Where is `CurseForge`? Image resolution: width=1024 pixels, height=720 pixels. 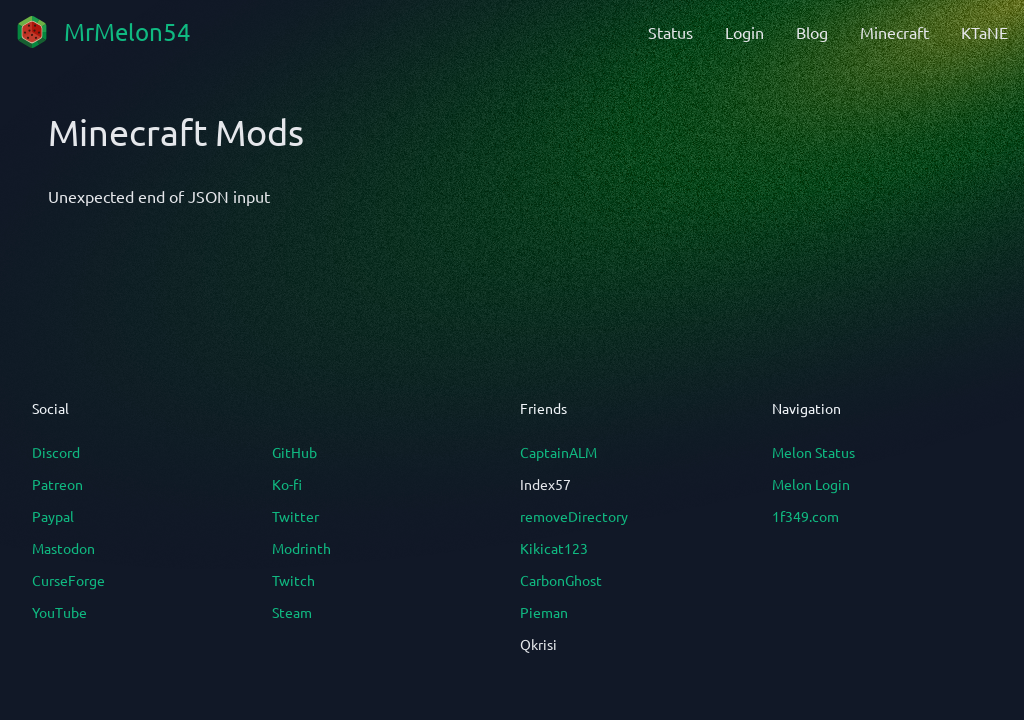 CurseForge is located at coordinates (68, 580).